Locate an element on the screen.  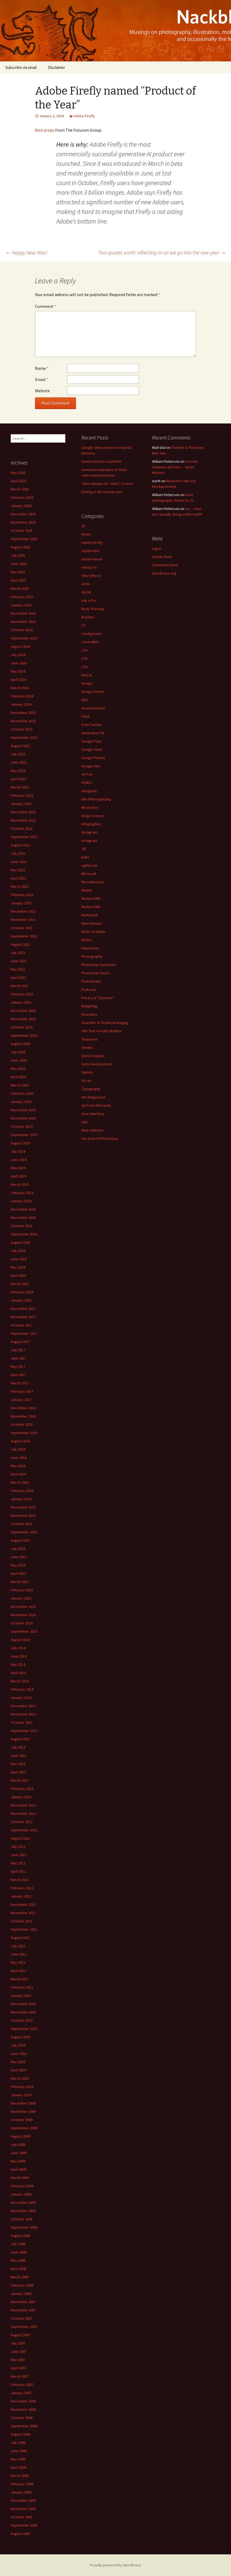
JDI is located at coordinates (83, 848).